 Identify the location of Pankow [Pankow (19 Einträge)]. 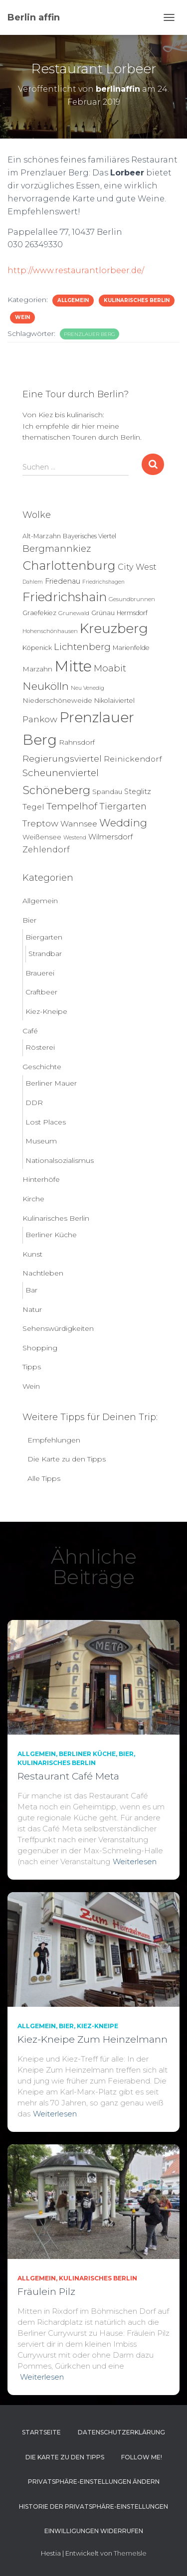
(39, 719).